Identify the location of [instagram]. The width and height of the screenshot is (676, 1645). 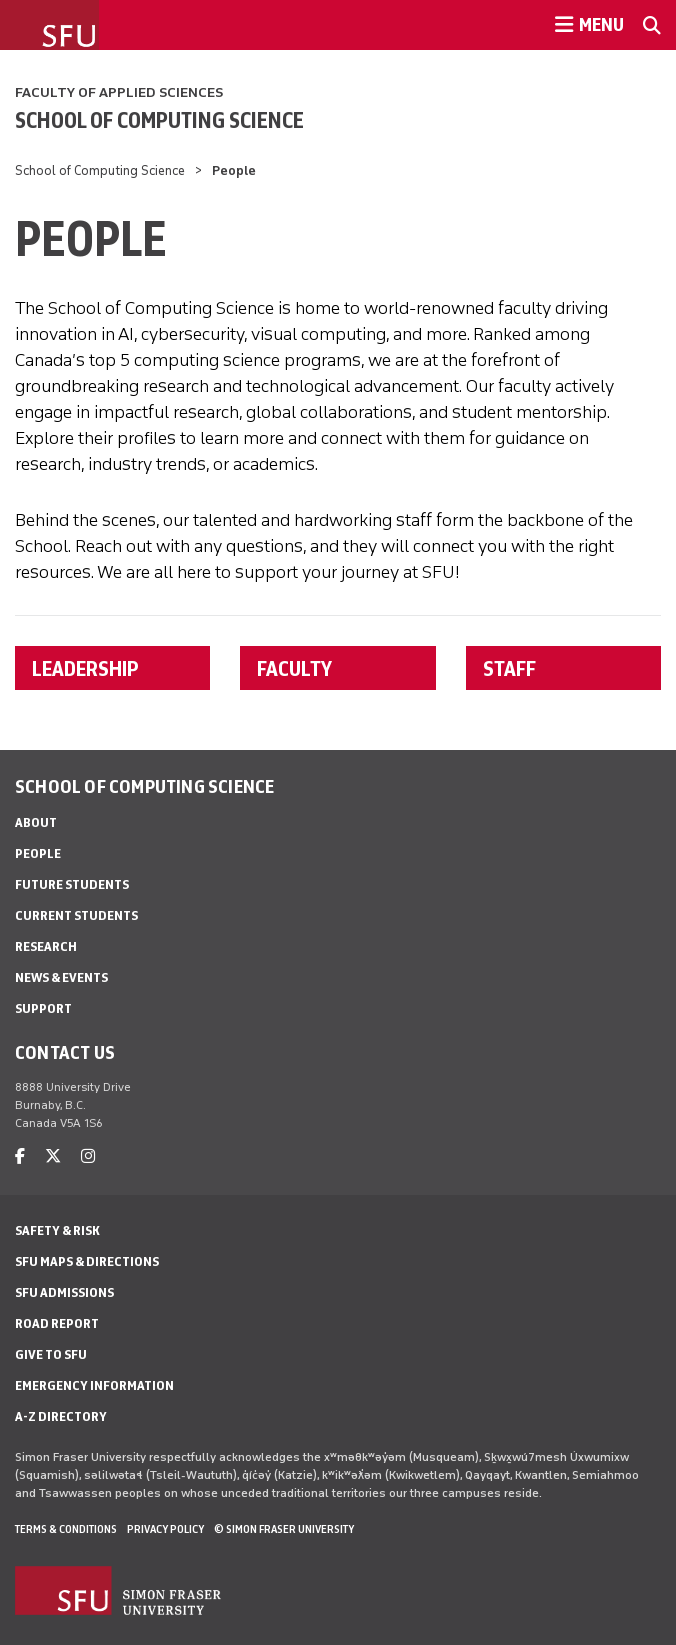
(88, 1156).